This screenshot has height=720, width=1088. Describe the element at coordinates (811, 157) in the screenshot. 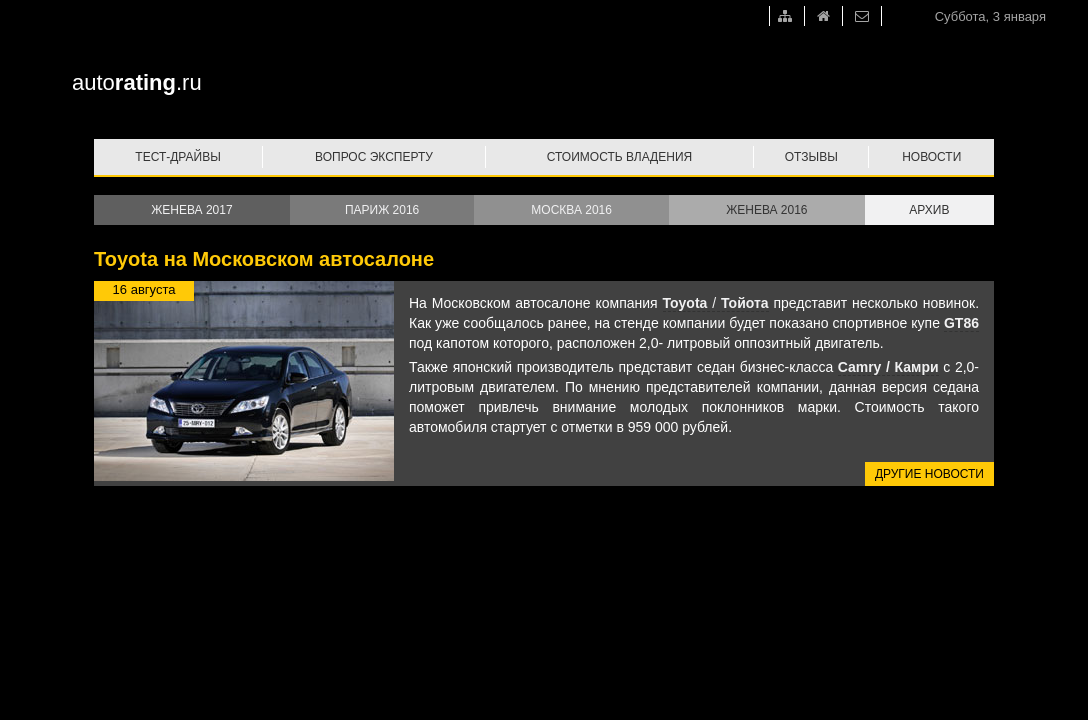

I see `Отзывы` at that location.